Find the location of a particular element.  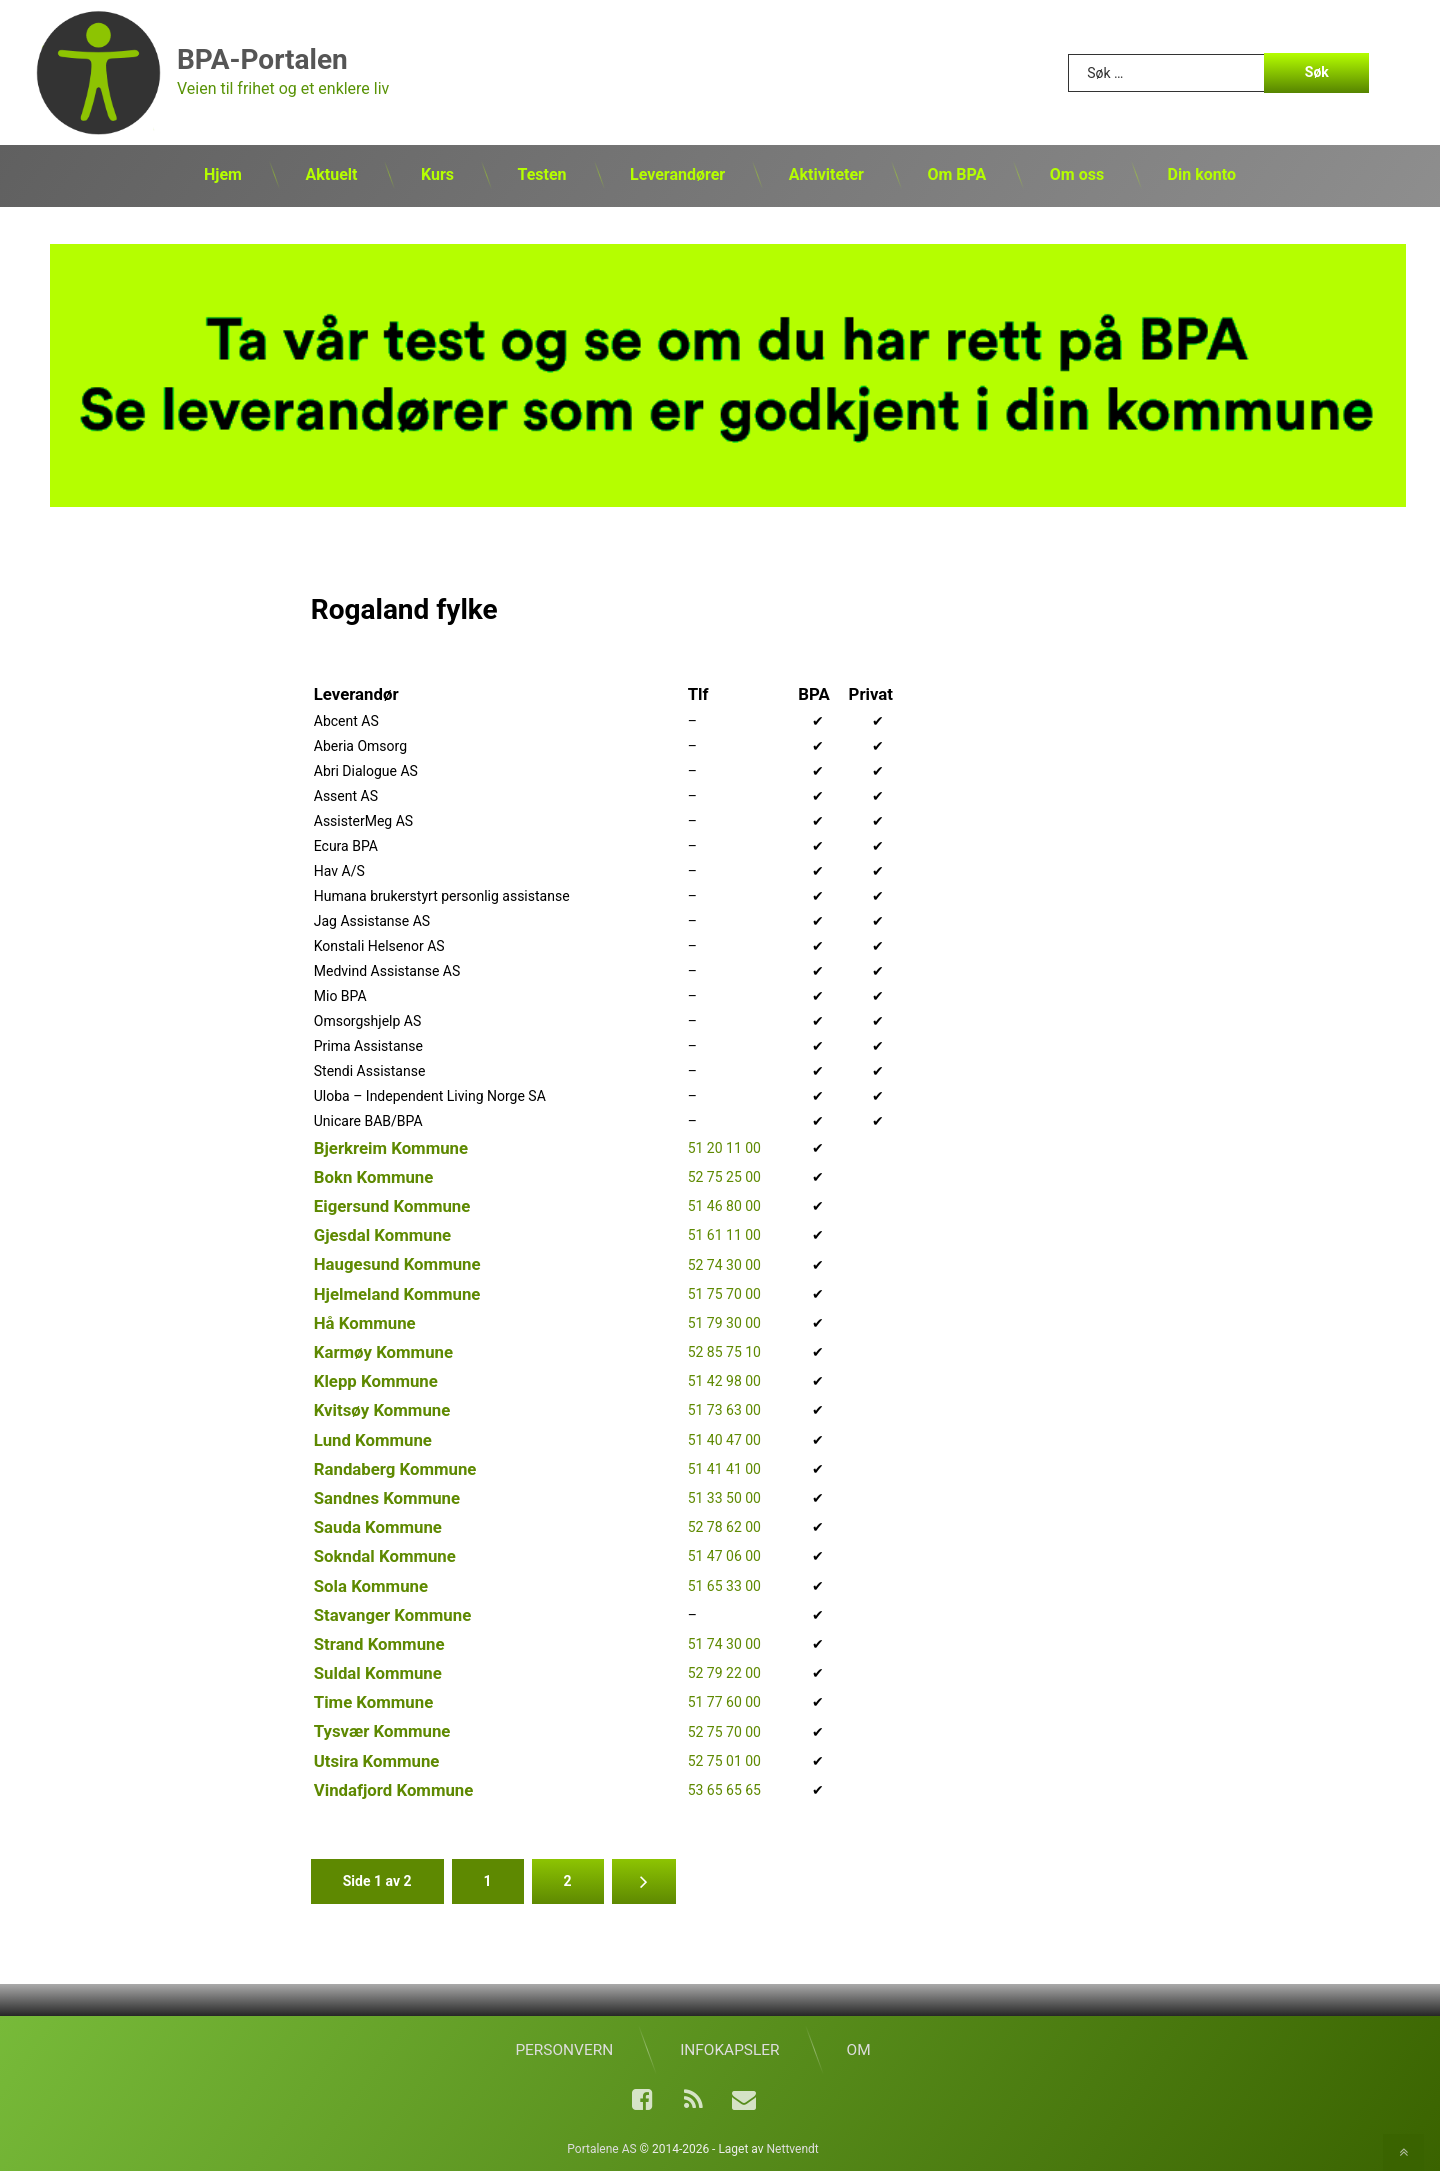

51 73 63 00 is located at coordinates (724, 1409).